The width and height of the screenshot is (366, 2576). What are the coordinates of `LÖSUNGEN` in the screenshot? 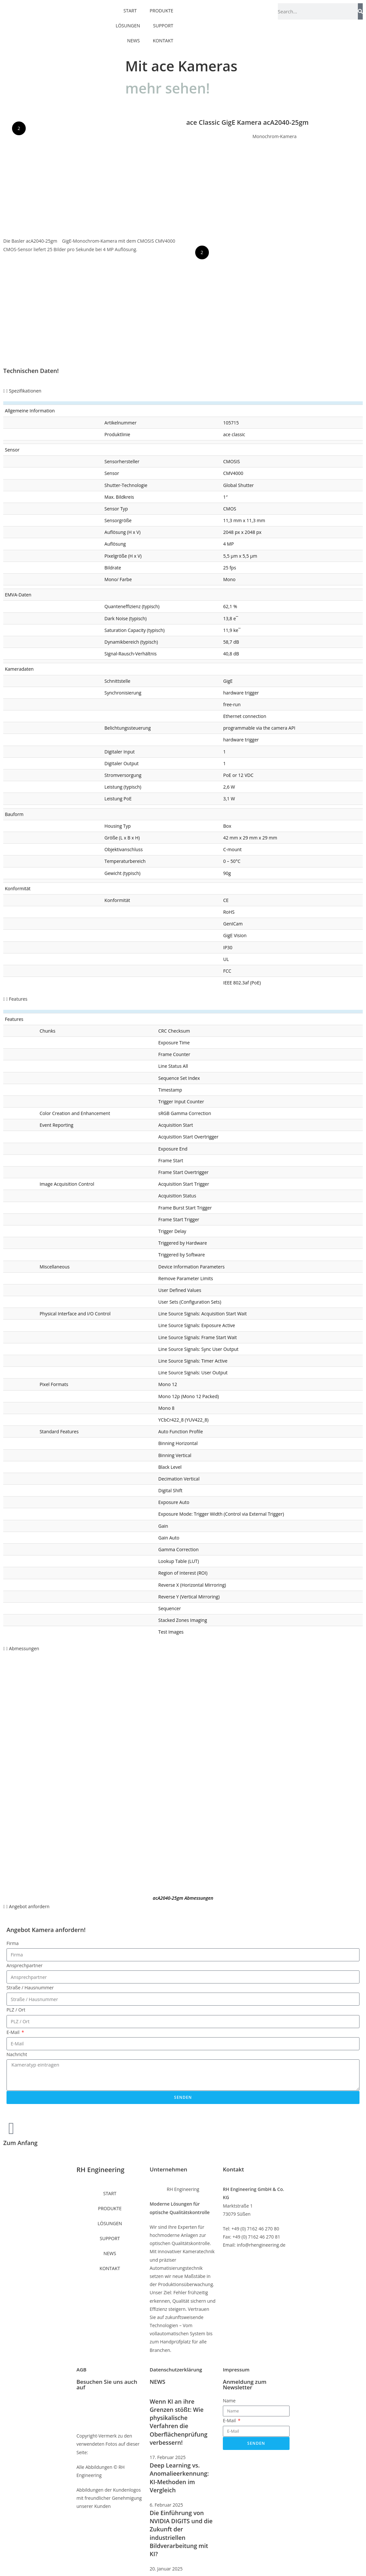 It's located at (127, 18).